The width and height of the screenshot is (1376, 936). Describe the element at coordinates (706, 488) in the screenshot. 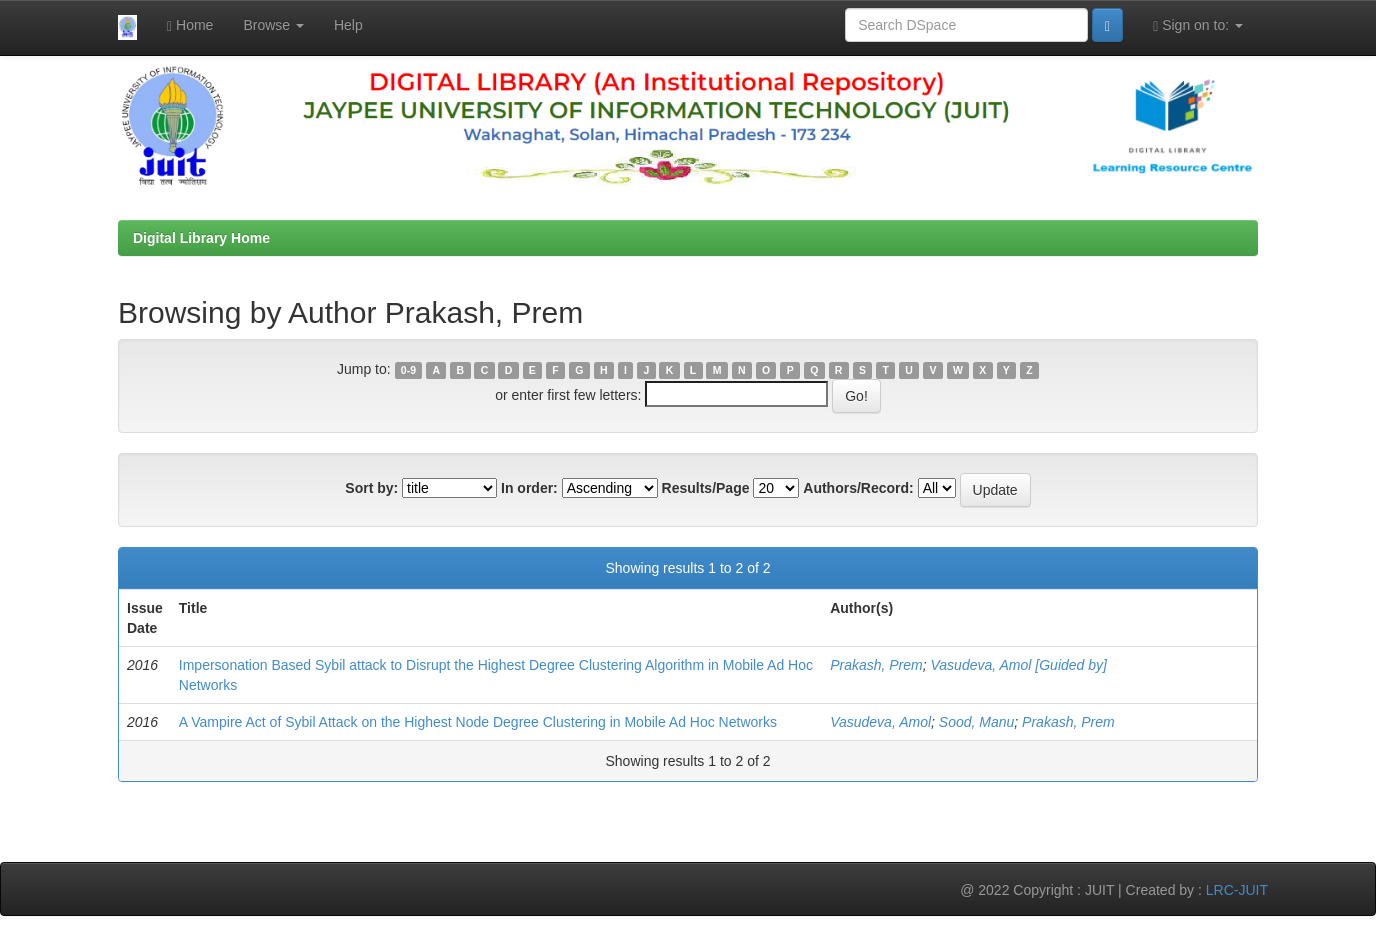

I see `Results/Page` at that location.